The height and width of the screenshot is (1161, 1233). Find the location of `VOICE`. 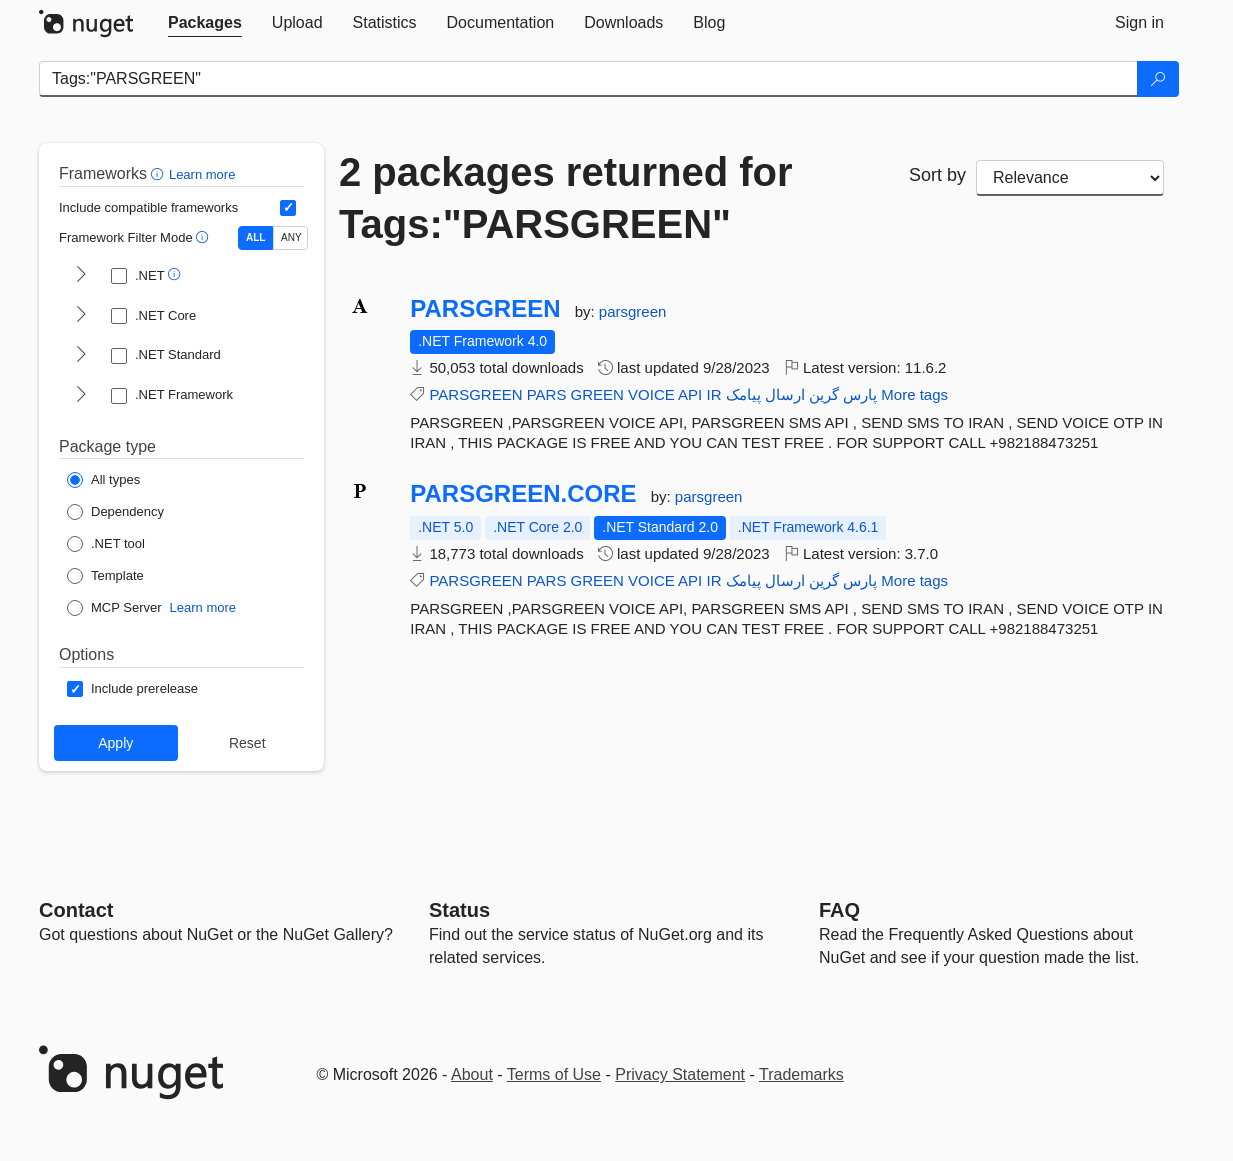

VOICE is located at coordinates (651, 394).